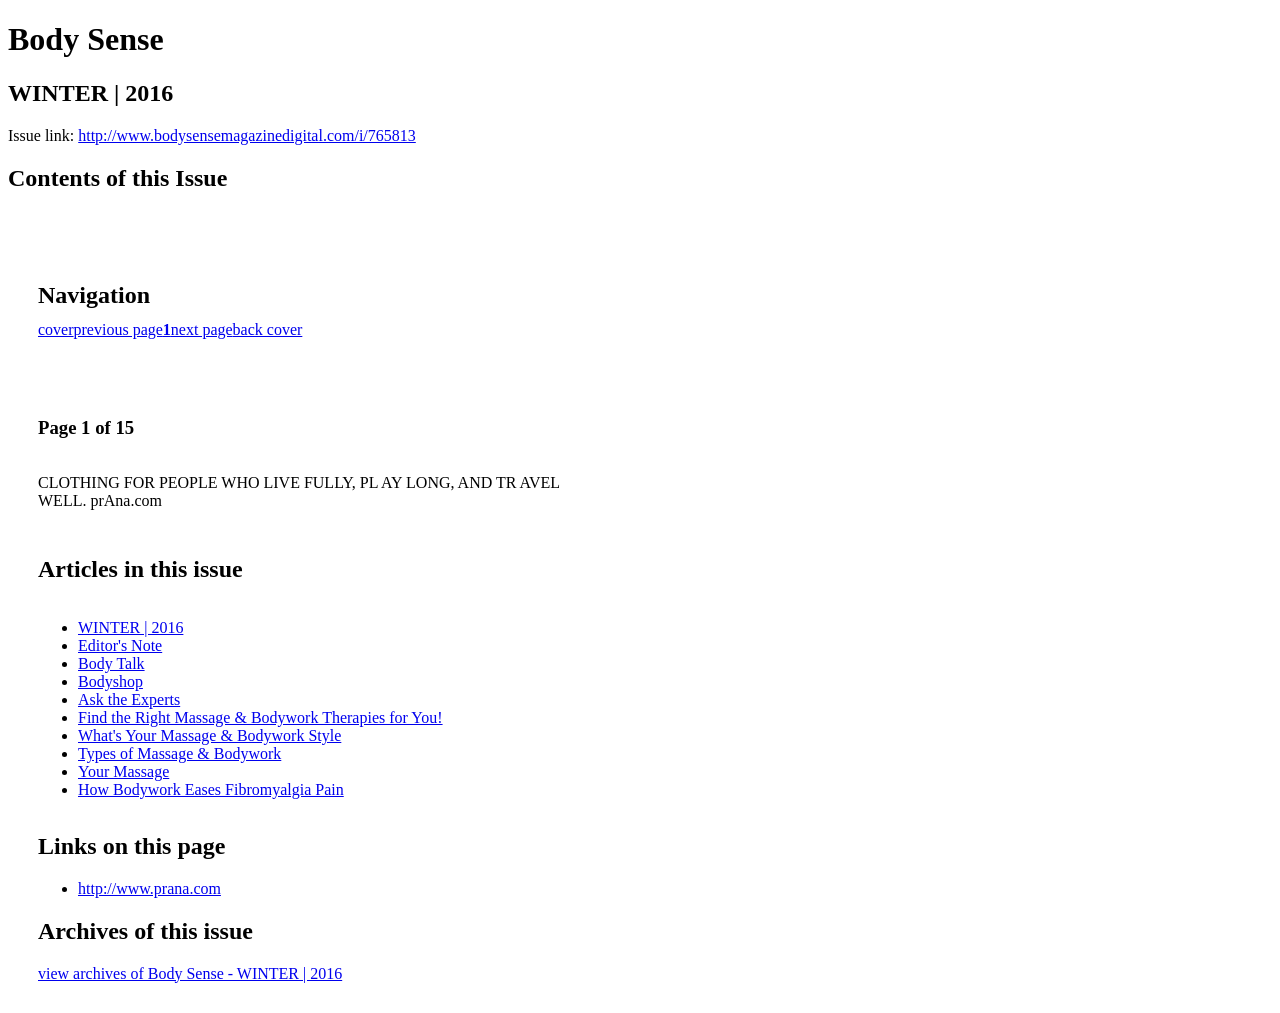 This screenshot has width=1280, height=1013. I want to click on Ask the Experts, so click(129, 699).